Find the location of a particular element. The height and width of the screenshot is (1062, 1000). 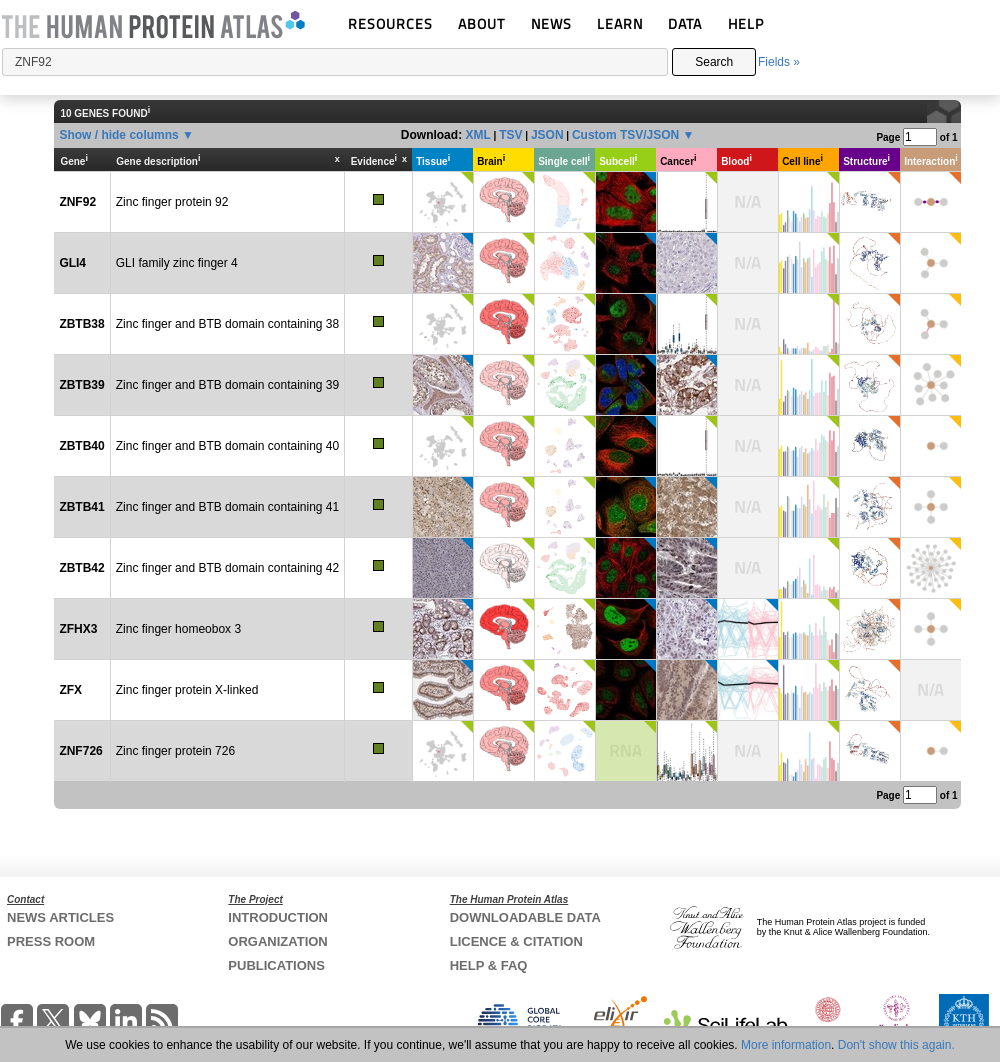

RESOURCES is located at coordinates (390, 23).